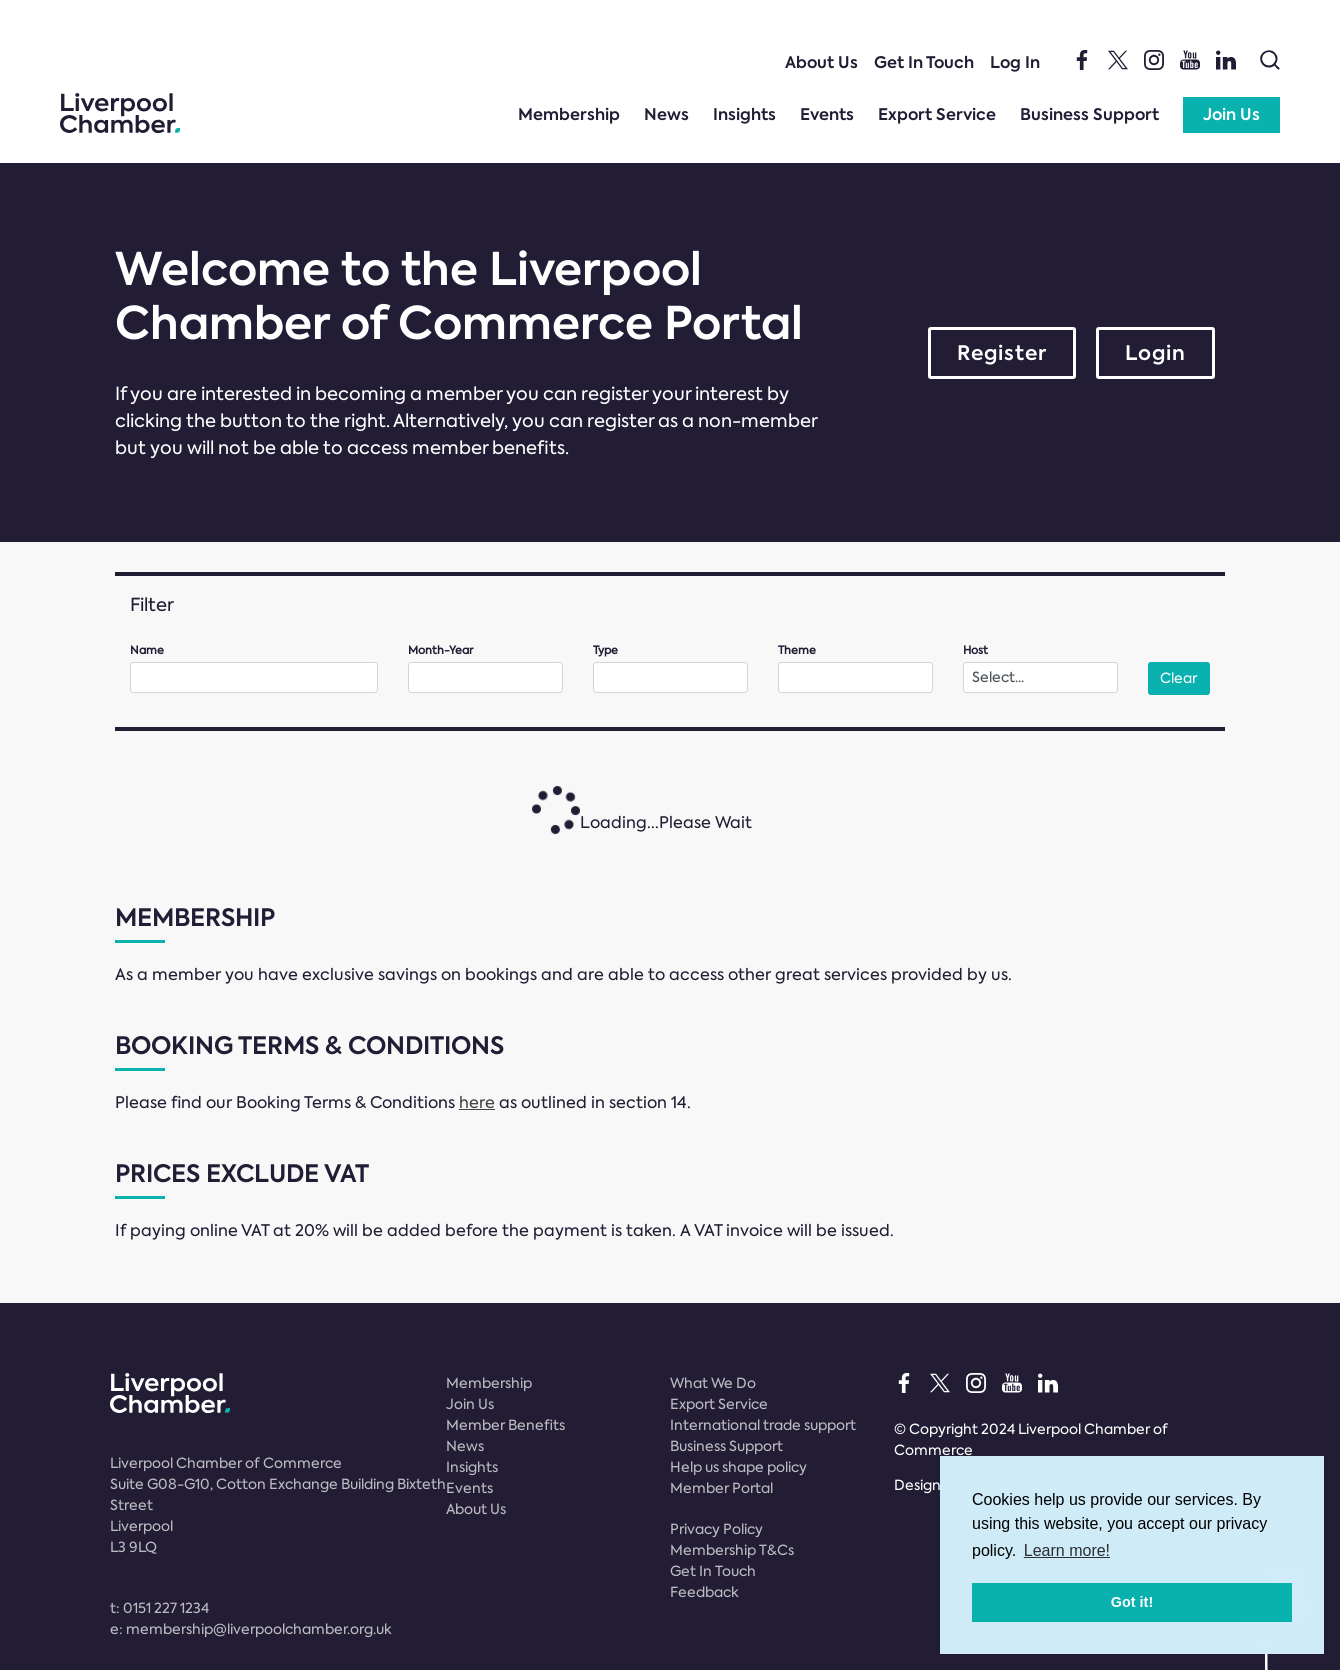 The width and height of the screenshot is (1340, 1670). I want to click on Membership T&Cs, so click(732, 1550).